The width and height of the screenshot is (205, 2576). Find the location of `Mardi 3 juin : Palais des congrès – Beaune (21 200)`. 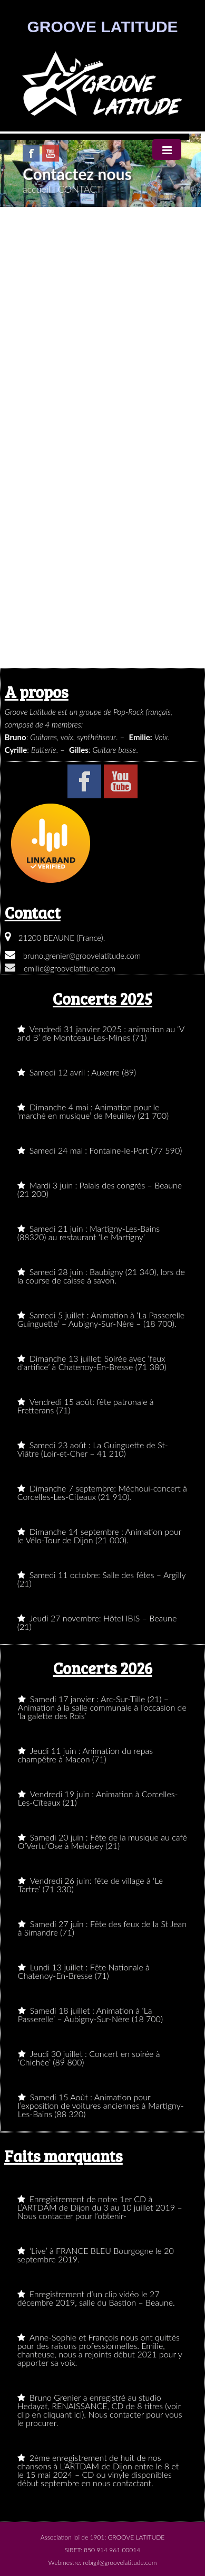

Mardi 3 juin : Palais des congrès – Beaune (21 200) is located at coordinates (99, 1189).